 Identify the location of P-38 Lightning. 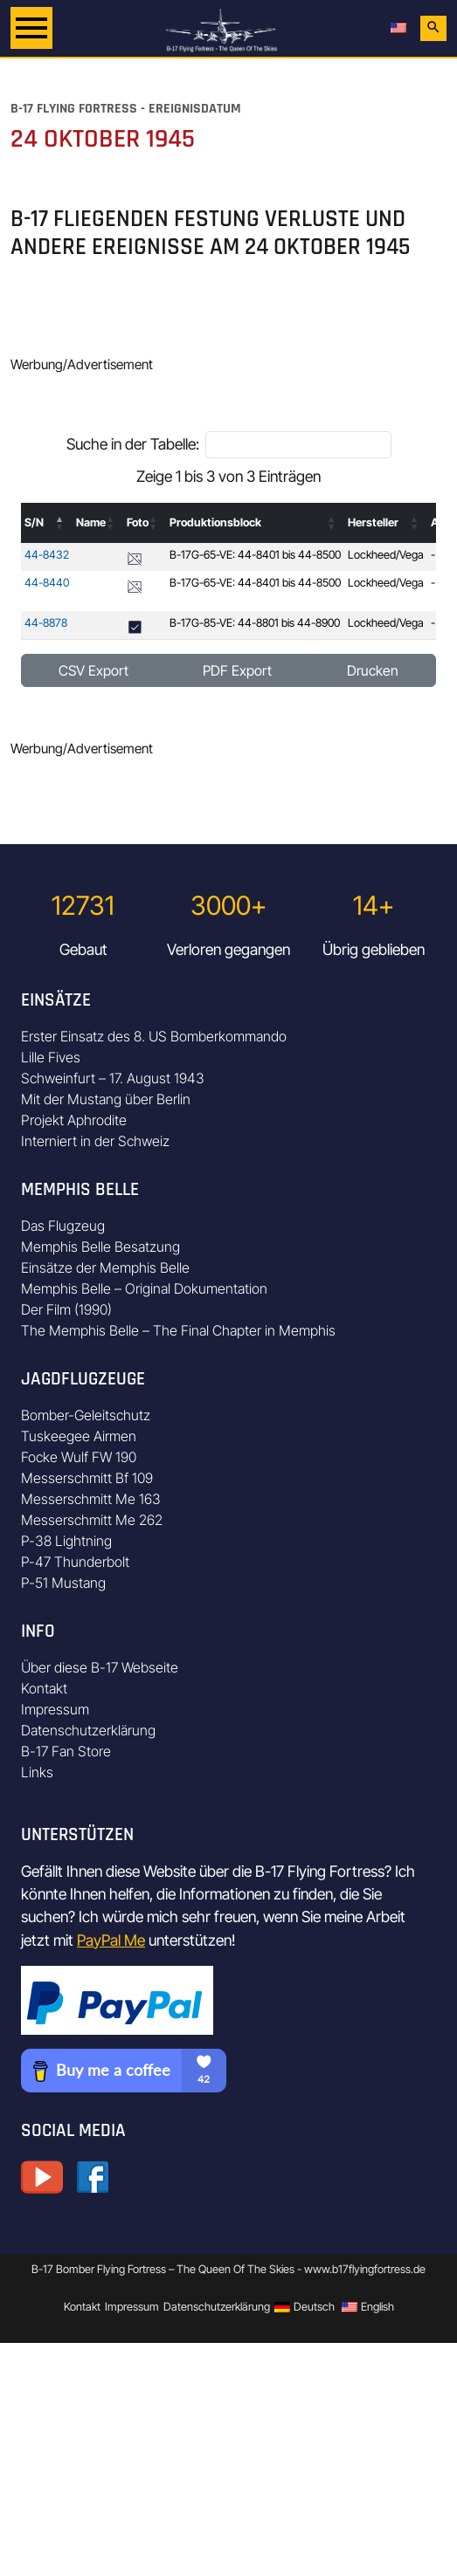
(66, 1540).